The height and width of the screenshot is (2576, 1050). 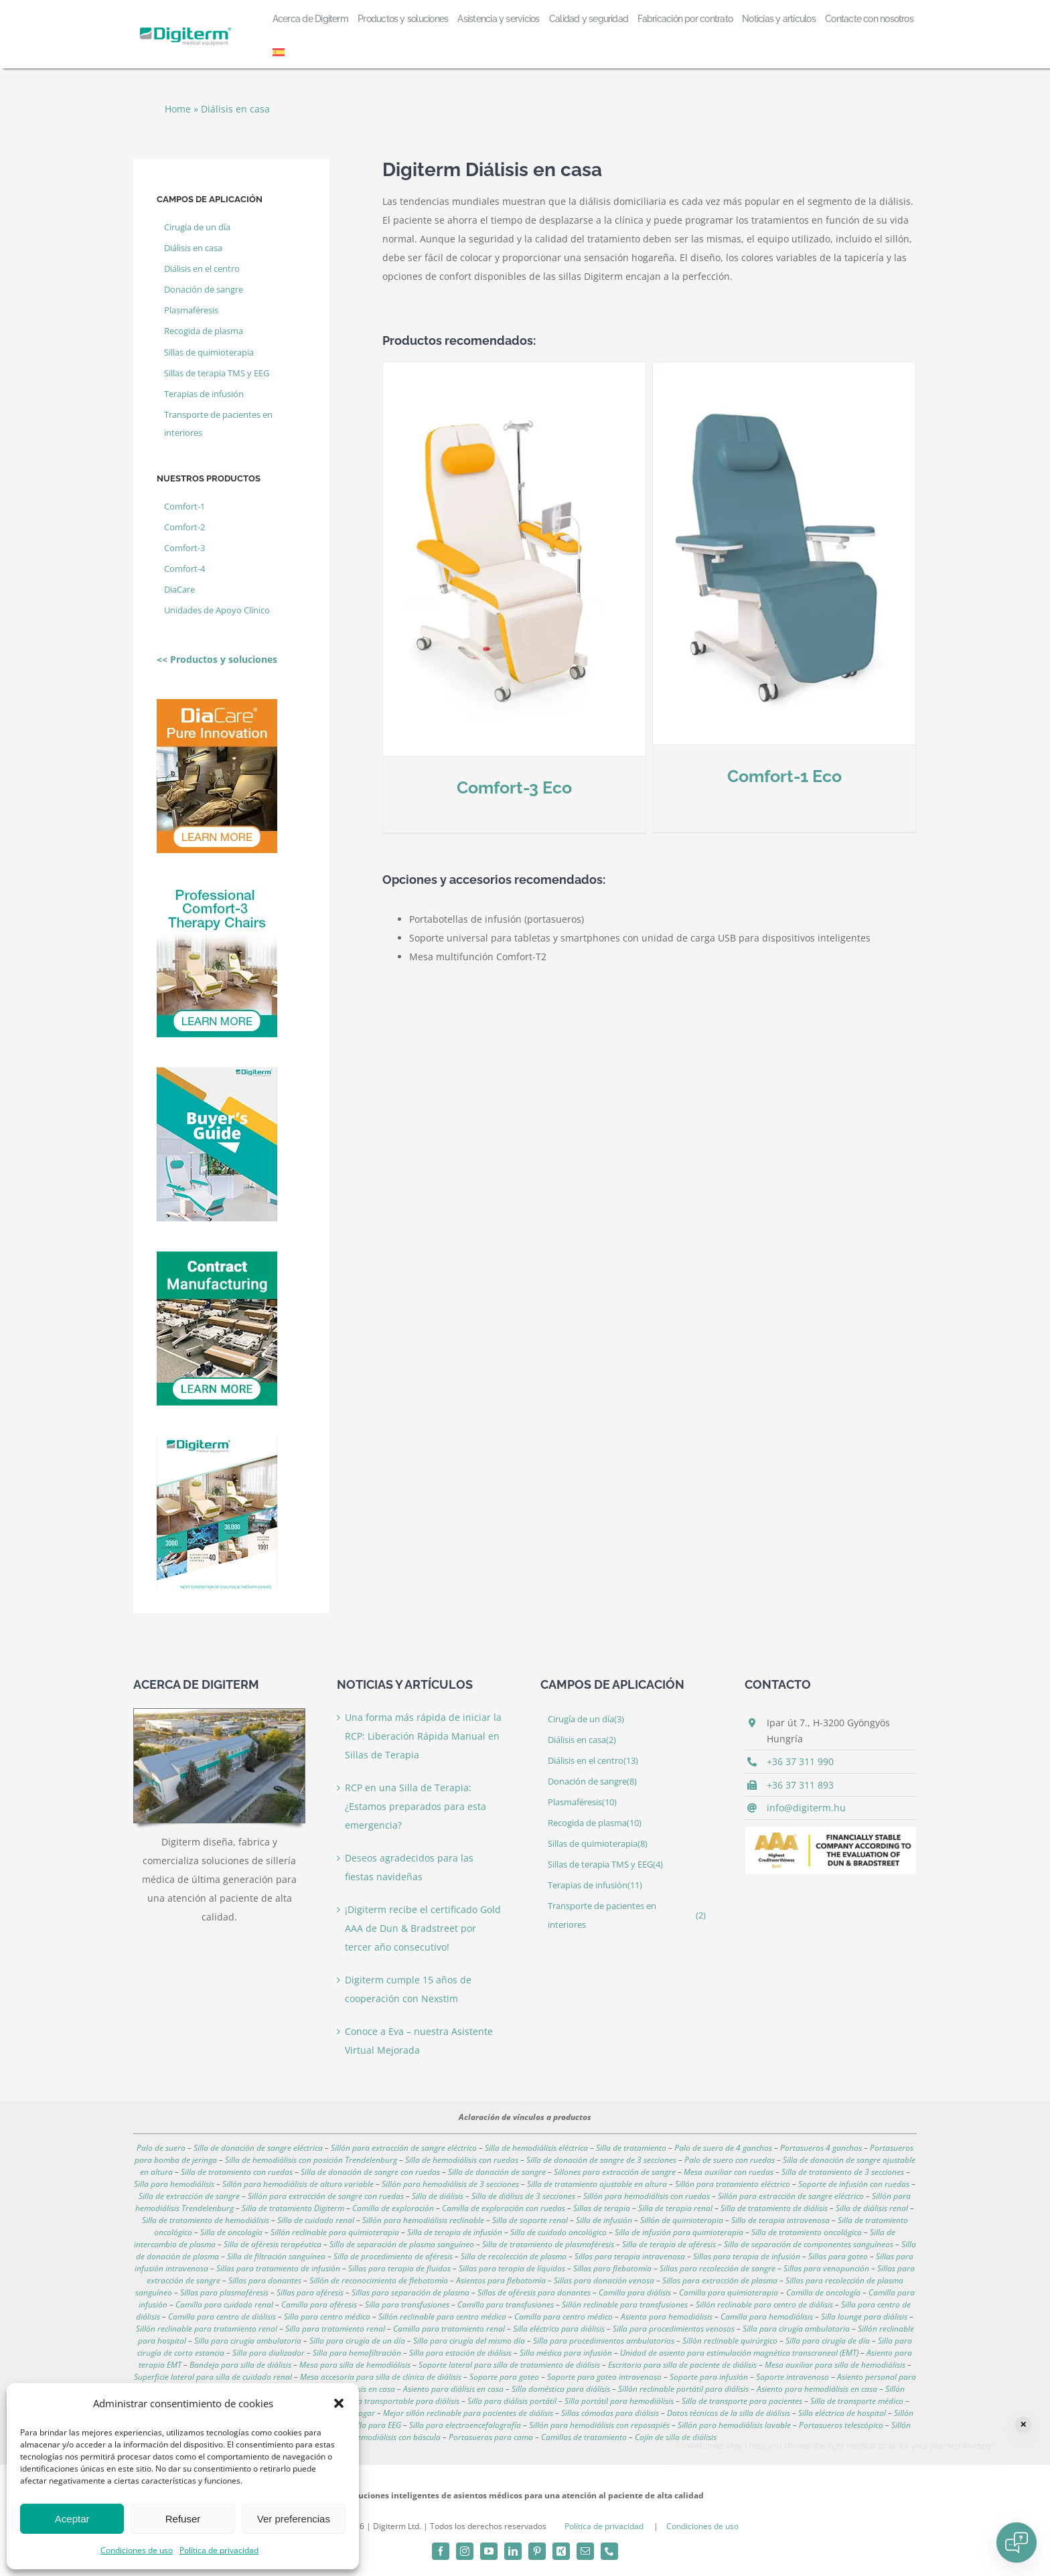 I want to click on Silla para EEG, so click(x=376, y=2425).